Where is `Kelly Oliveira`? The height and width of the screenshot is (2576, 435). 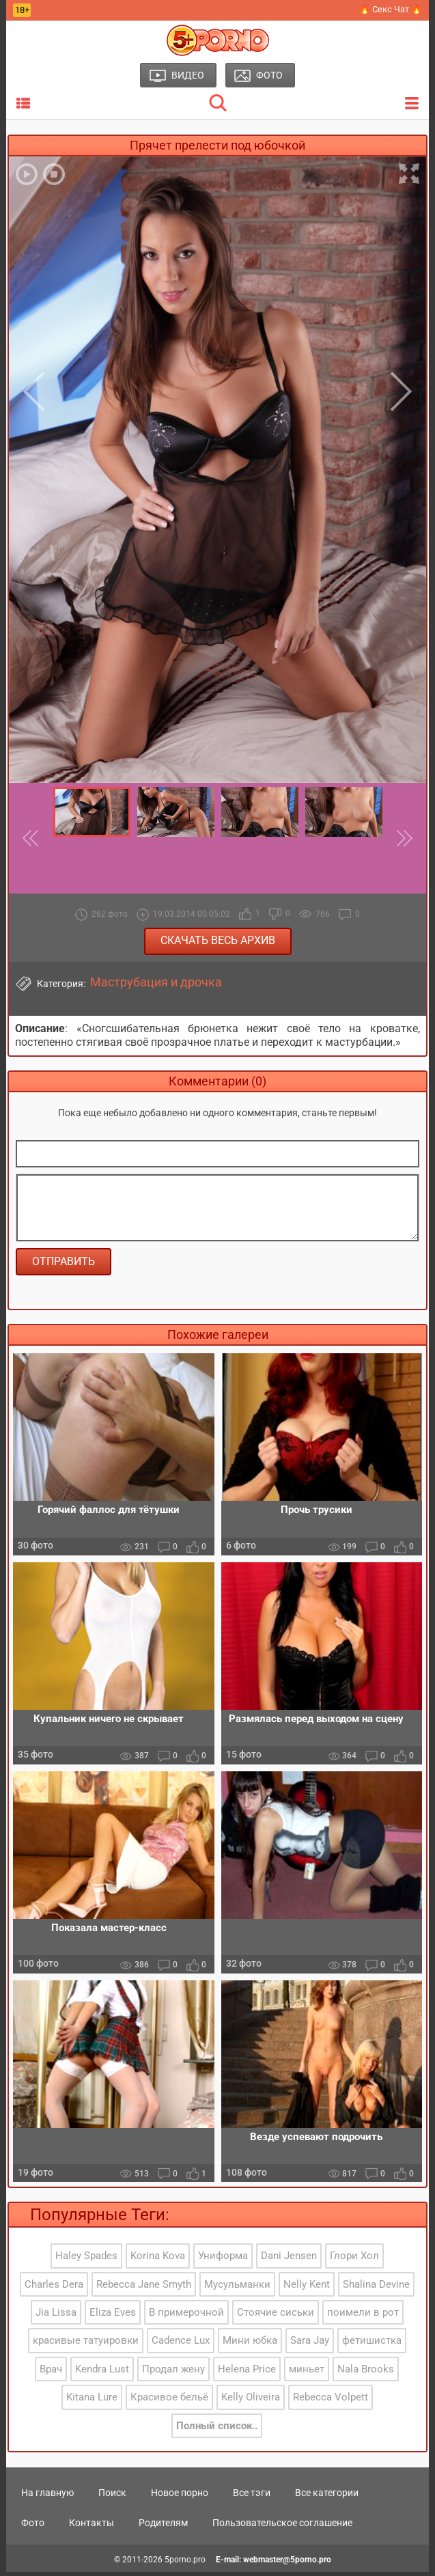
Kelly Oliveira is located at coordinates (250, 2401).